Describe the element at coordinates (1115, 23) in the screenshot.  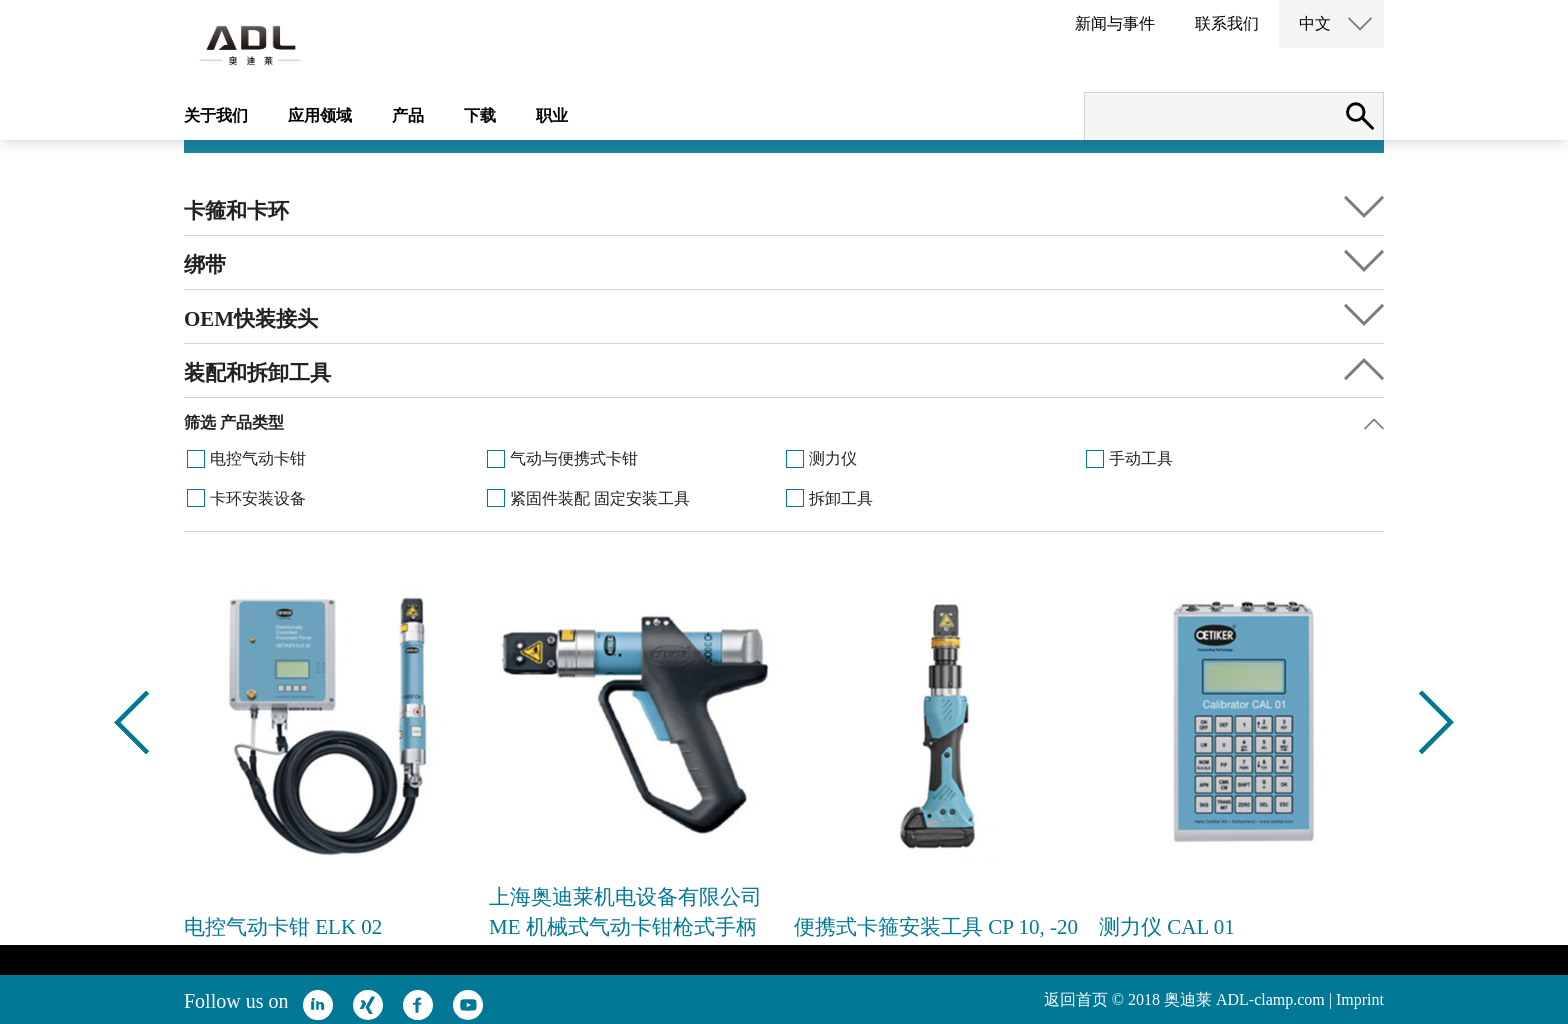
I see `新闻与事件` at that location.